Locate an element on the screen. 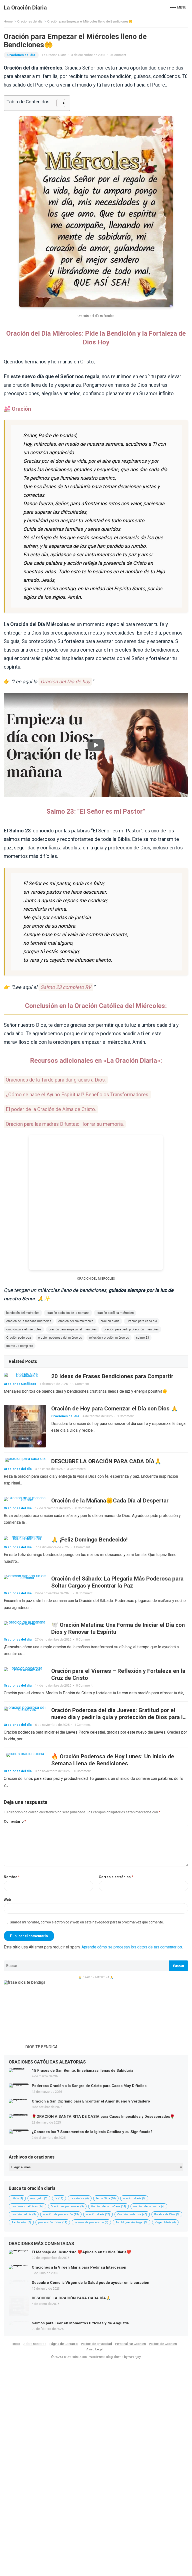  Sobre nosotros is located at coordinates (35, 2423).